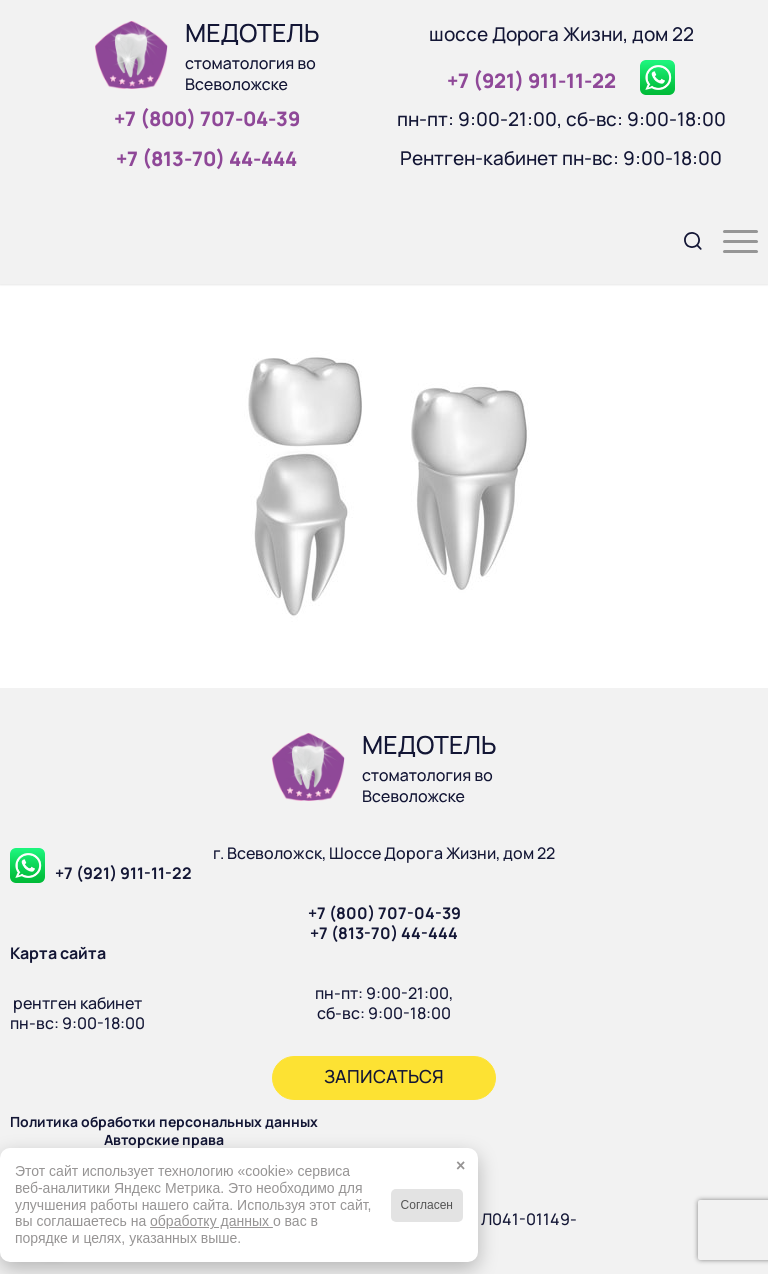  Describe the element at coordinates (531, 80) in the screenshot. I see `+7 (921) 911‑11‑22` at that location.